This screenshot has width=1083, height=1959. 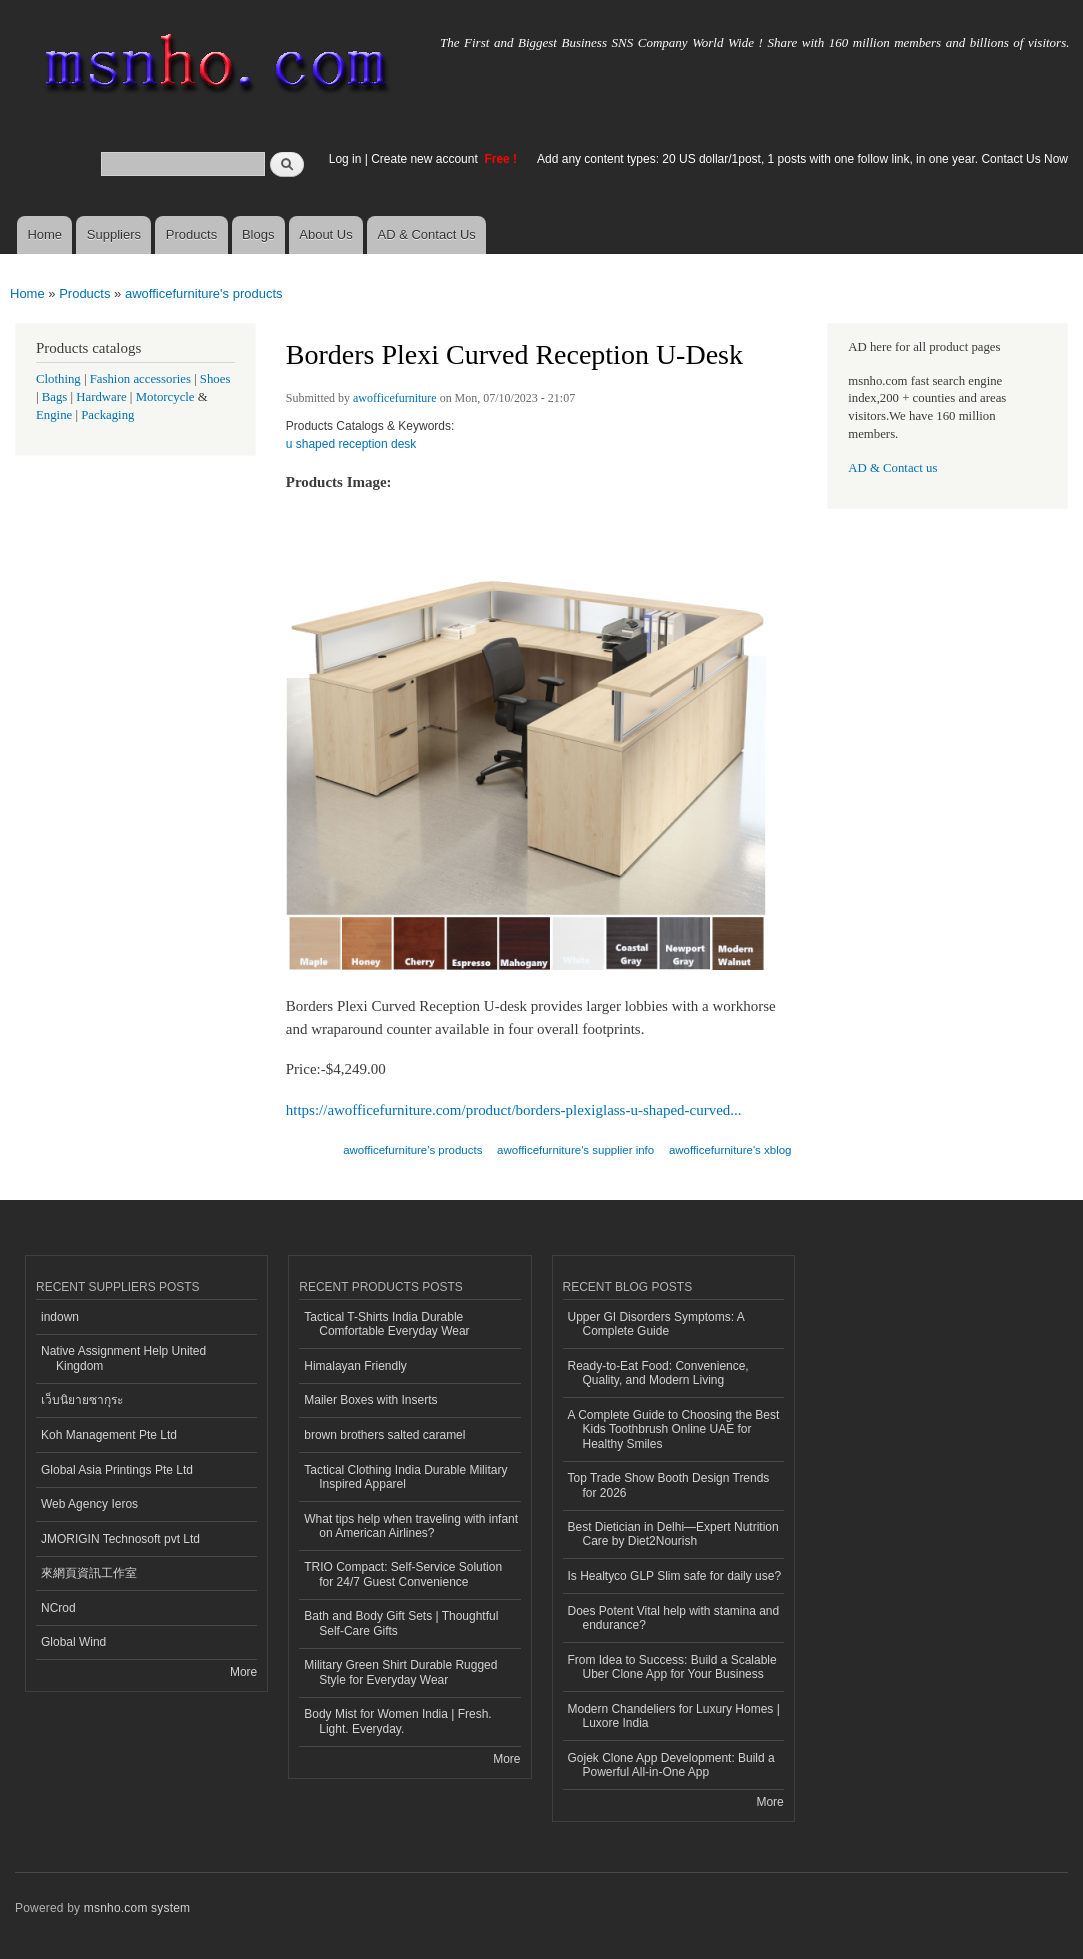 What do you see at coordinates (107, 415) in the screenshot?
I see `Packaging` at bounding box center [107, 415].